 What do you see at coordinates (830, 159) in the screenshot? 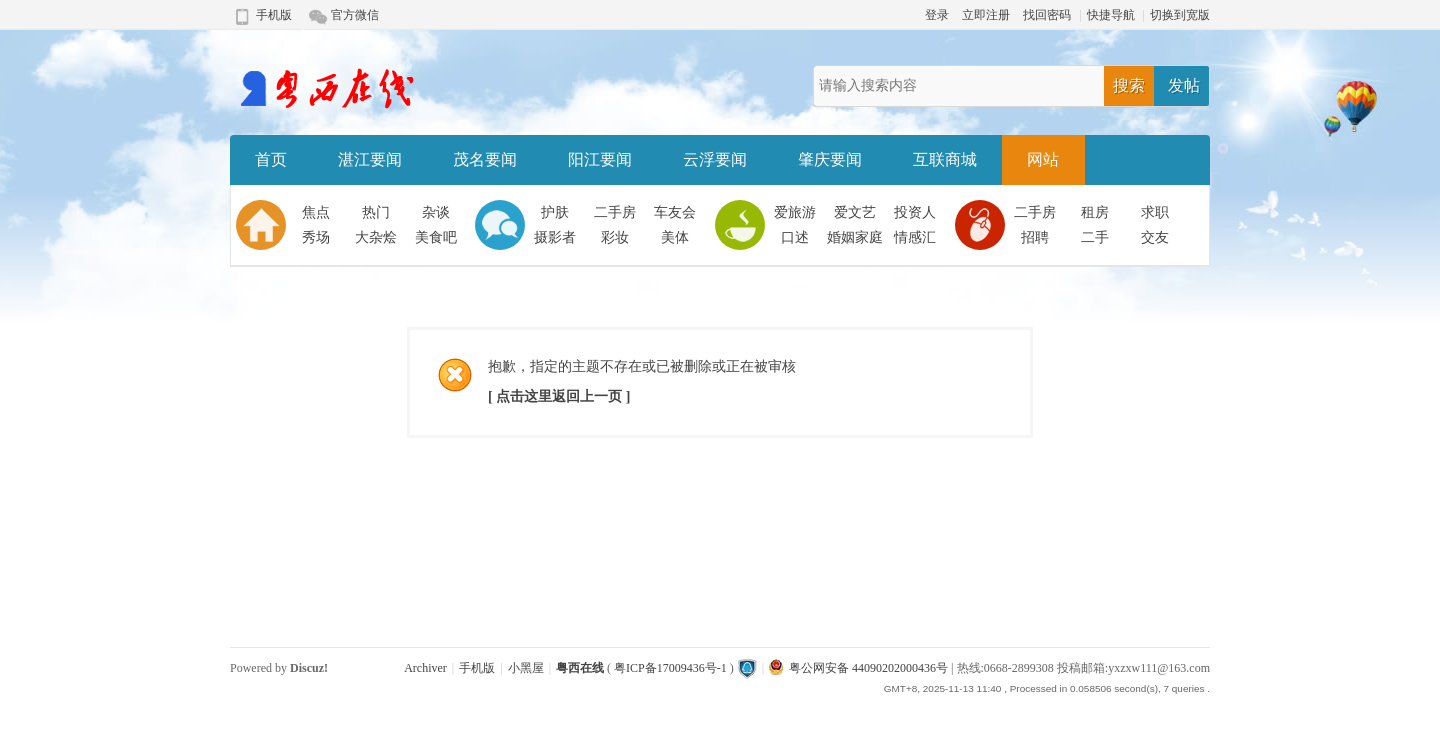
I see `肇庆要闻` at bounding box center [830, 159].